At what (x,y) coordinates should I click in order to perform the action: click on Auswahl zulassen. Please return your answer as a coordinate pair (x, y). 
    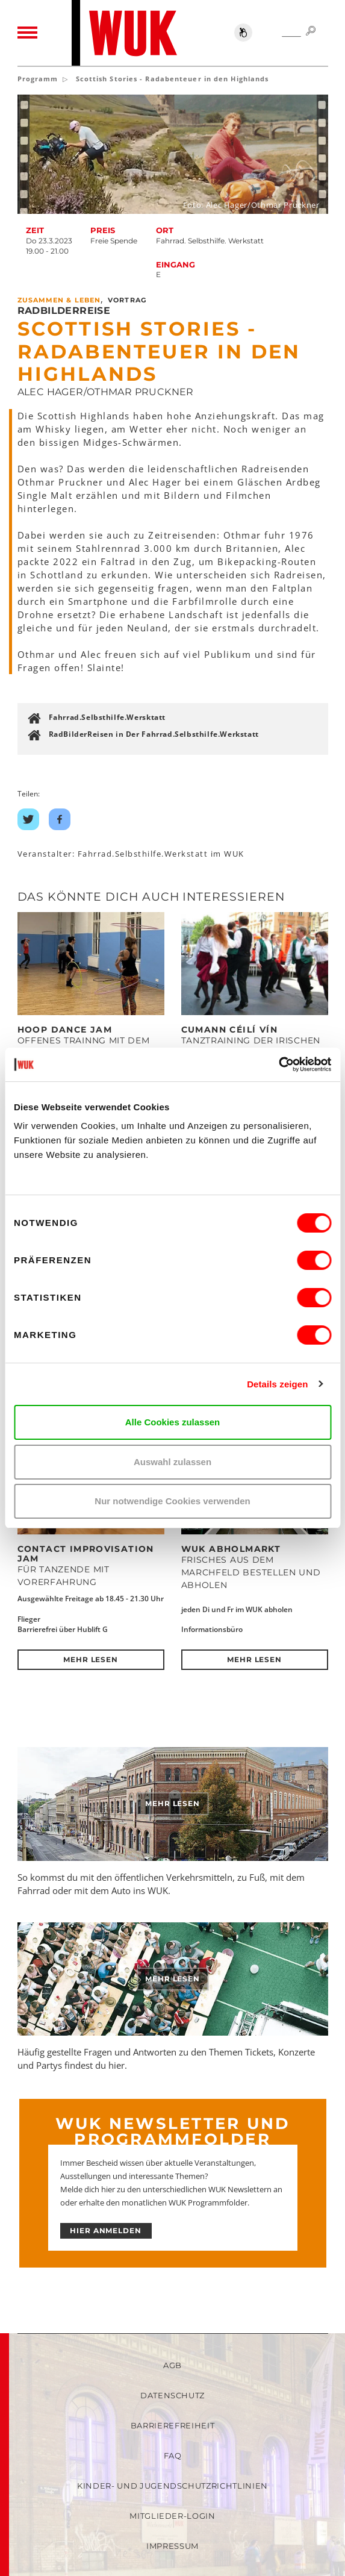
    Looking at the image, I should click on (172, 1462).